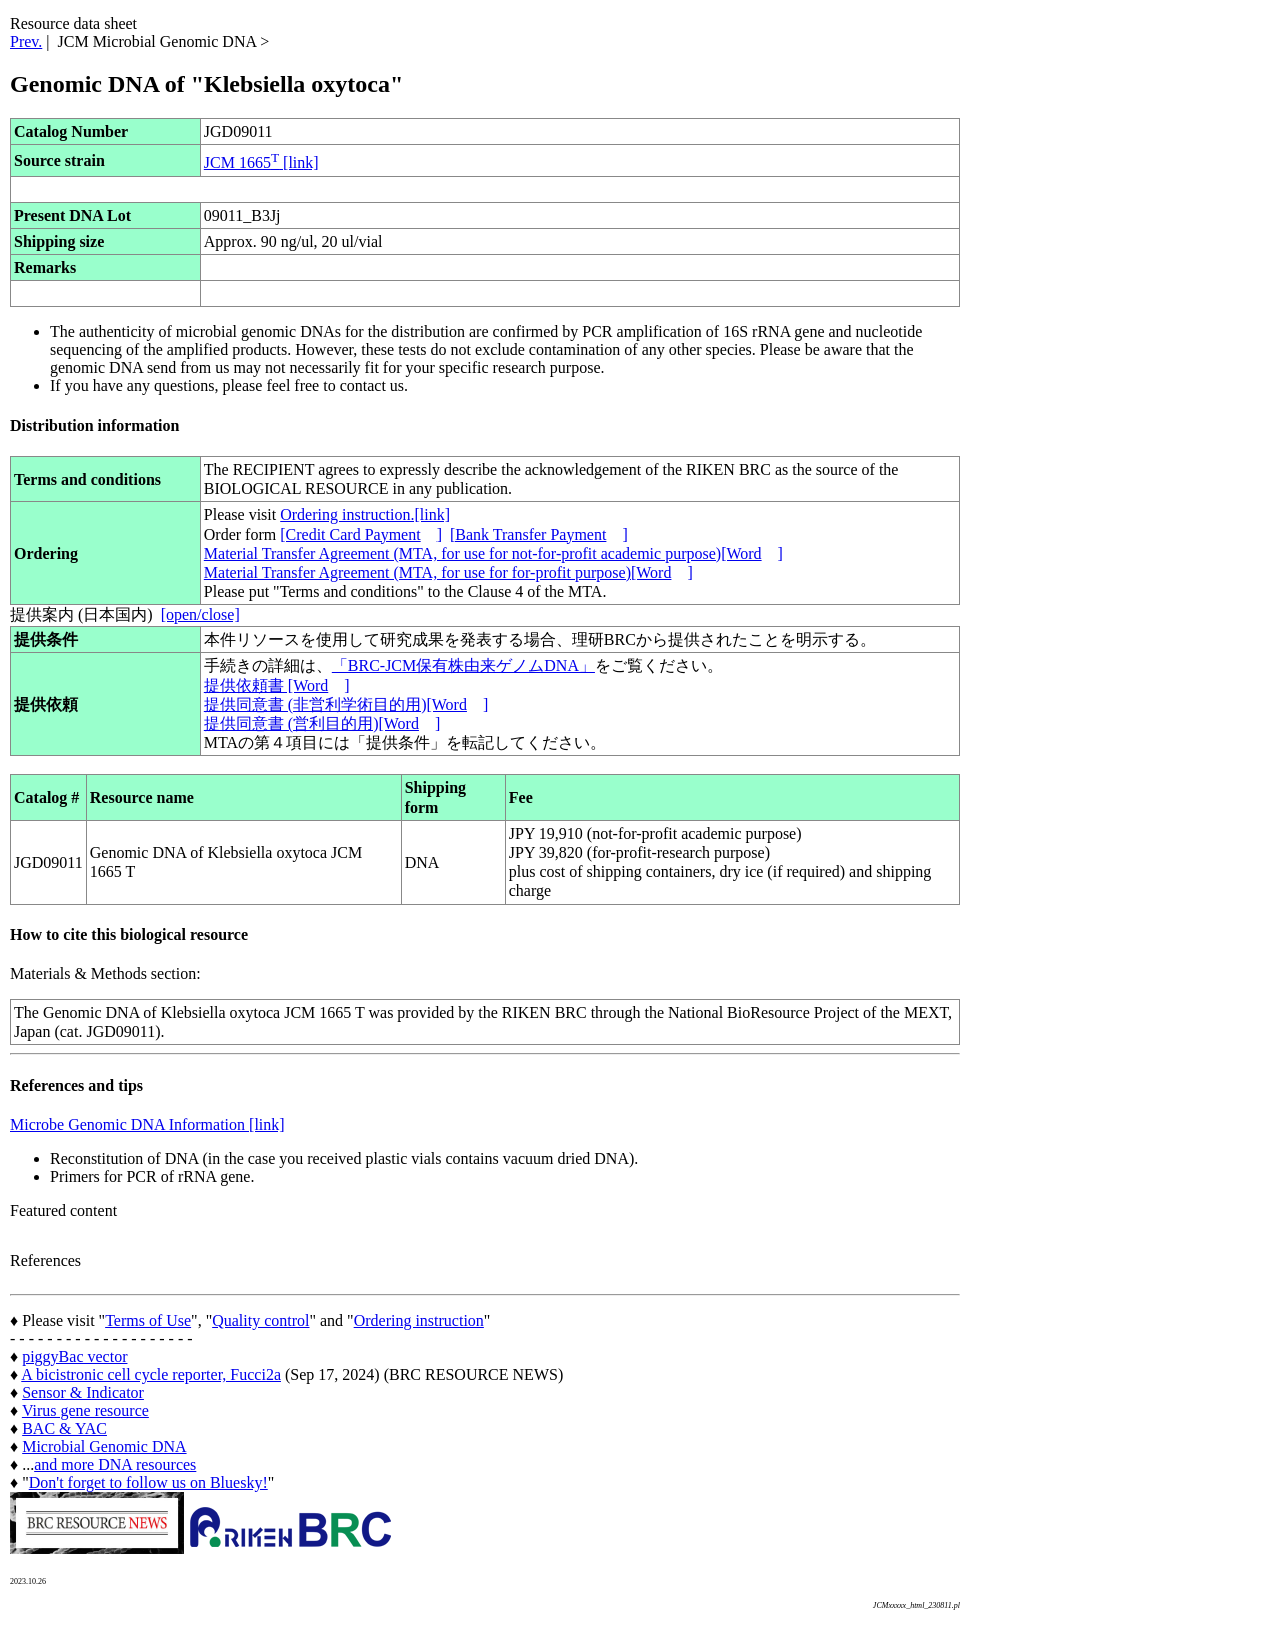 This screenshot has height=1629, width=1280. What do you see at coordinates (64, 1428) in the screenshot?
I see `BAC & YAC` at bounding box center [64, 1428].